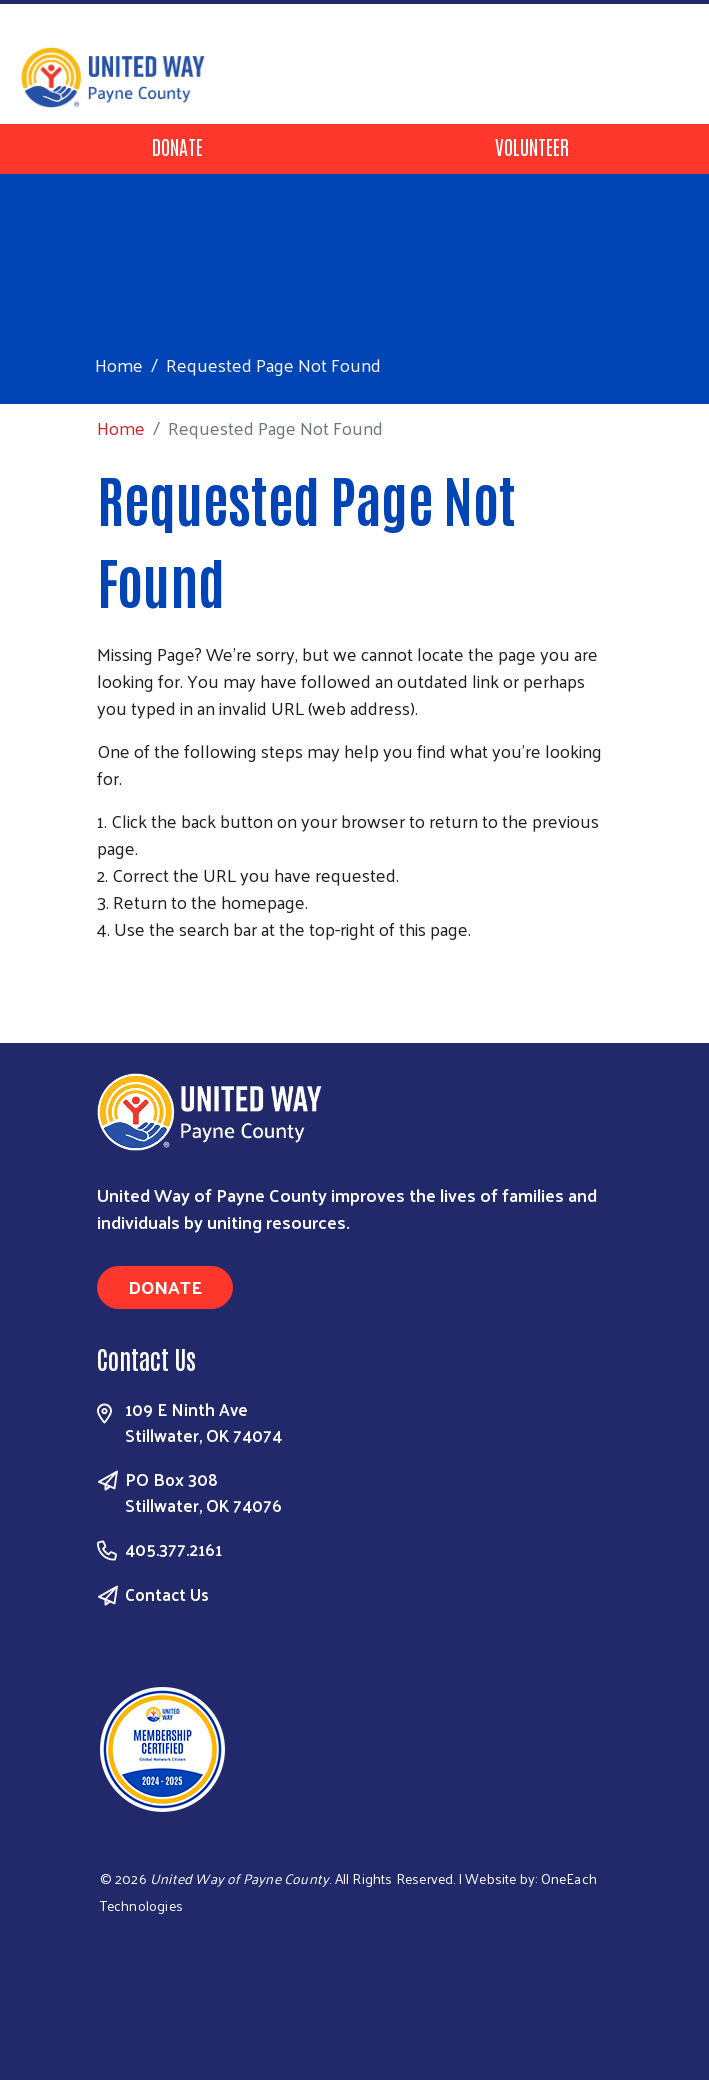 This screenshot has width=709, height=2080. I want to click on Home, so click(119, 364).